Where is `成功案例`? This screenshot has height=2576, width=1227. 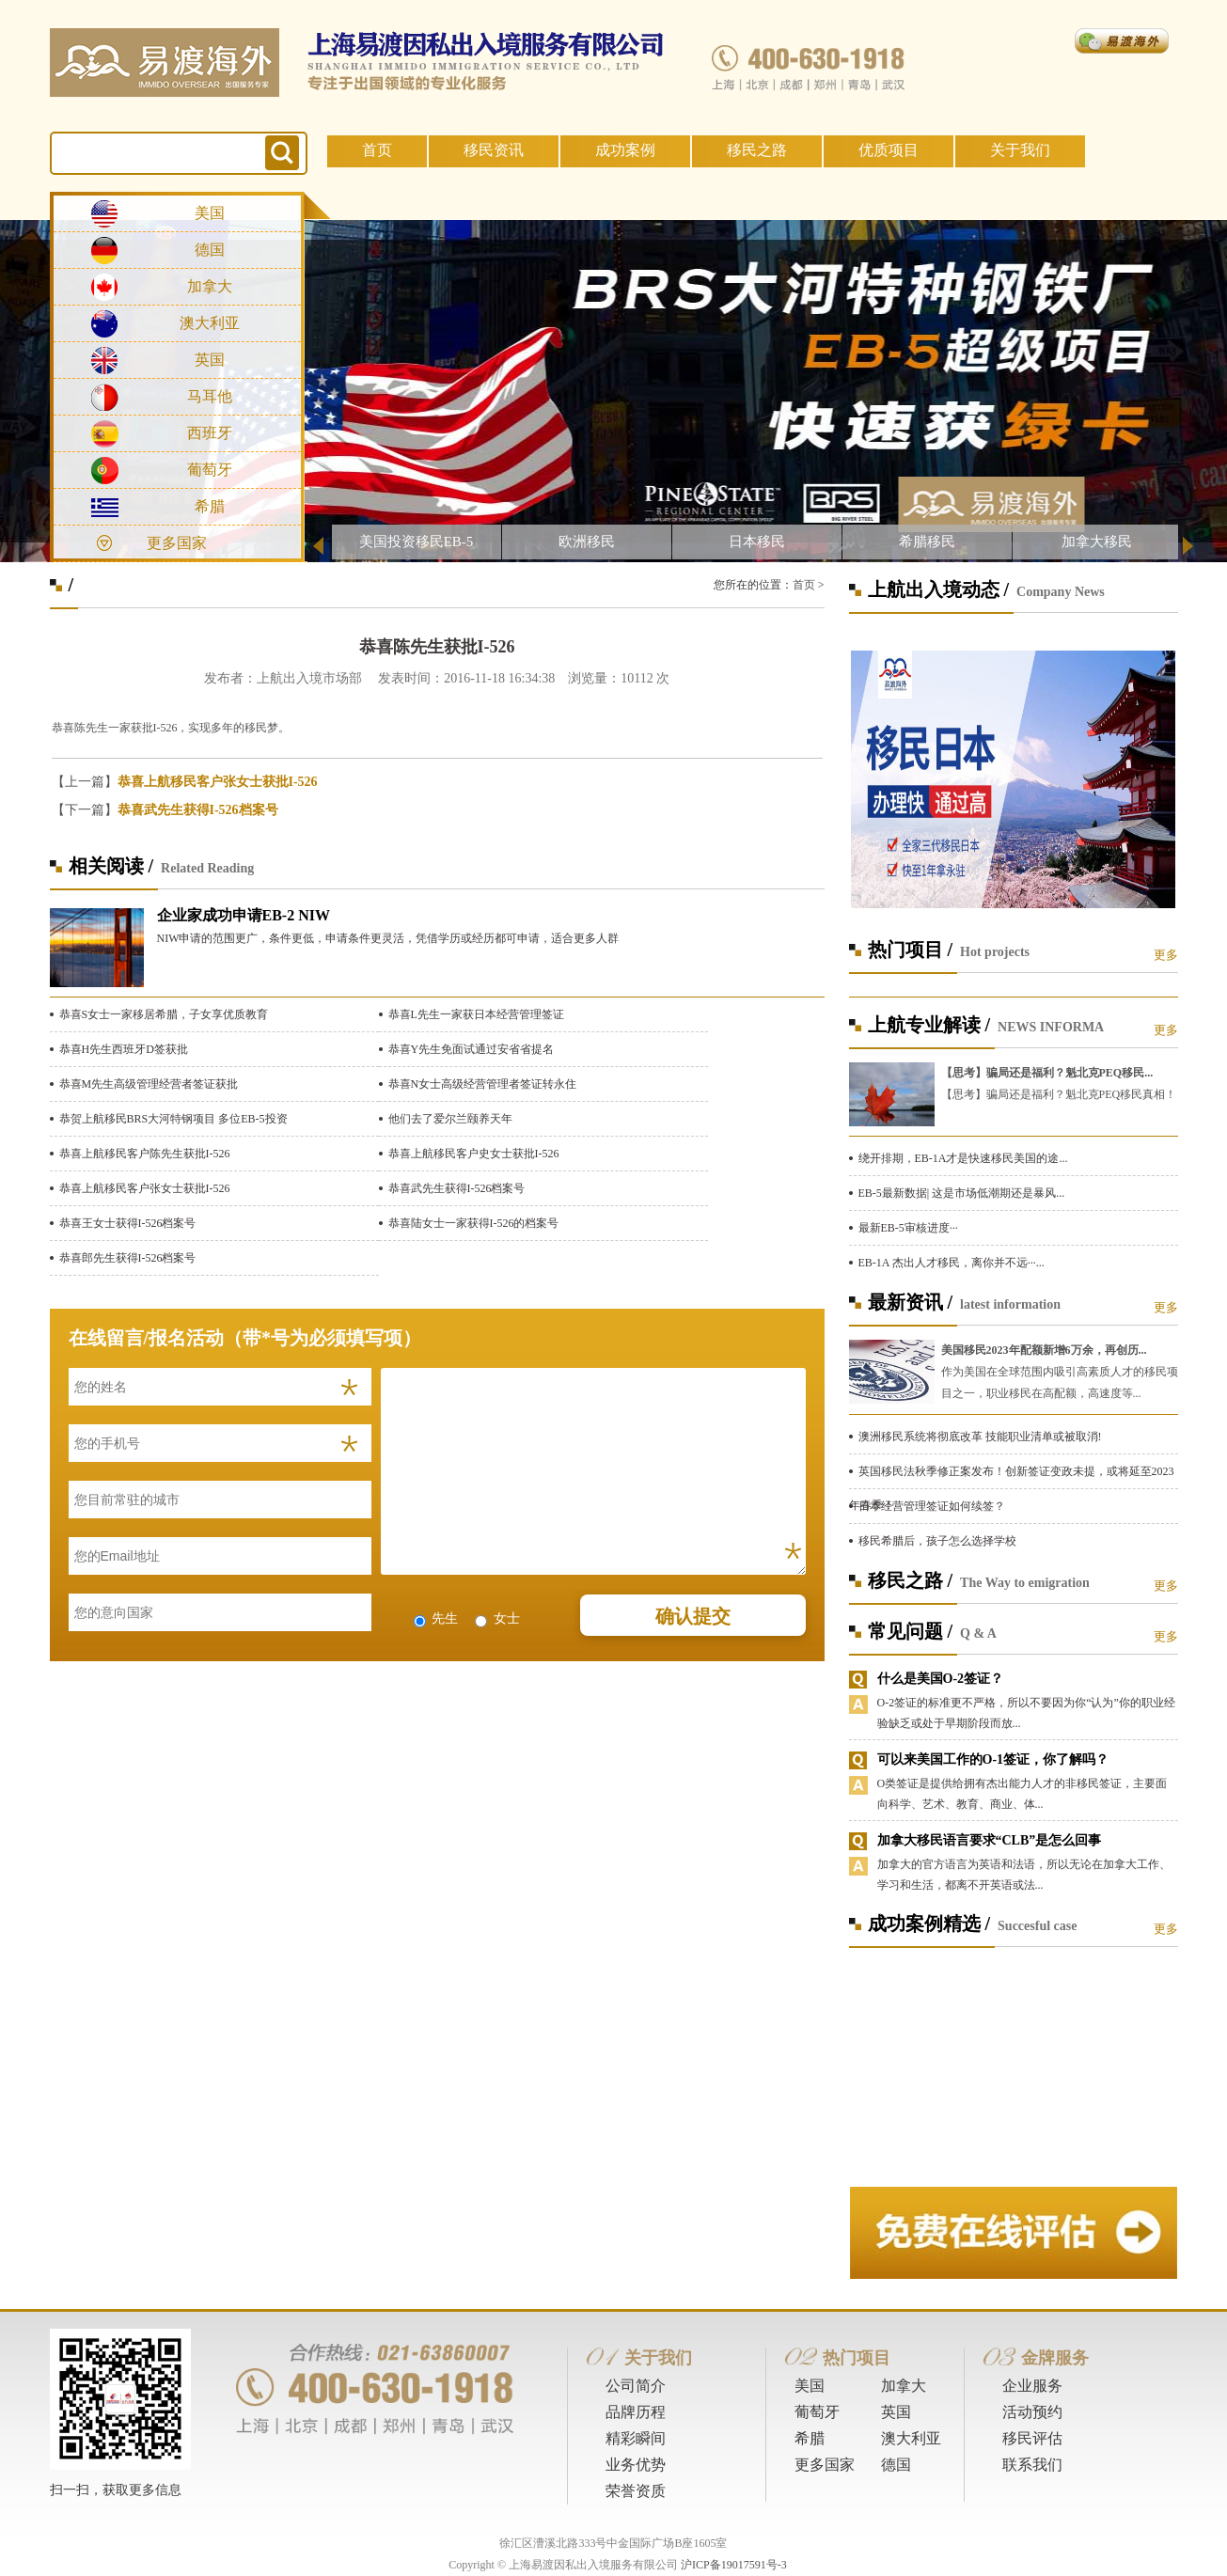 成功案例 is located at coordinates (625, 150).